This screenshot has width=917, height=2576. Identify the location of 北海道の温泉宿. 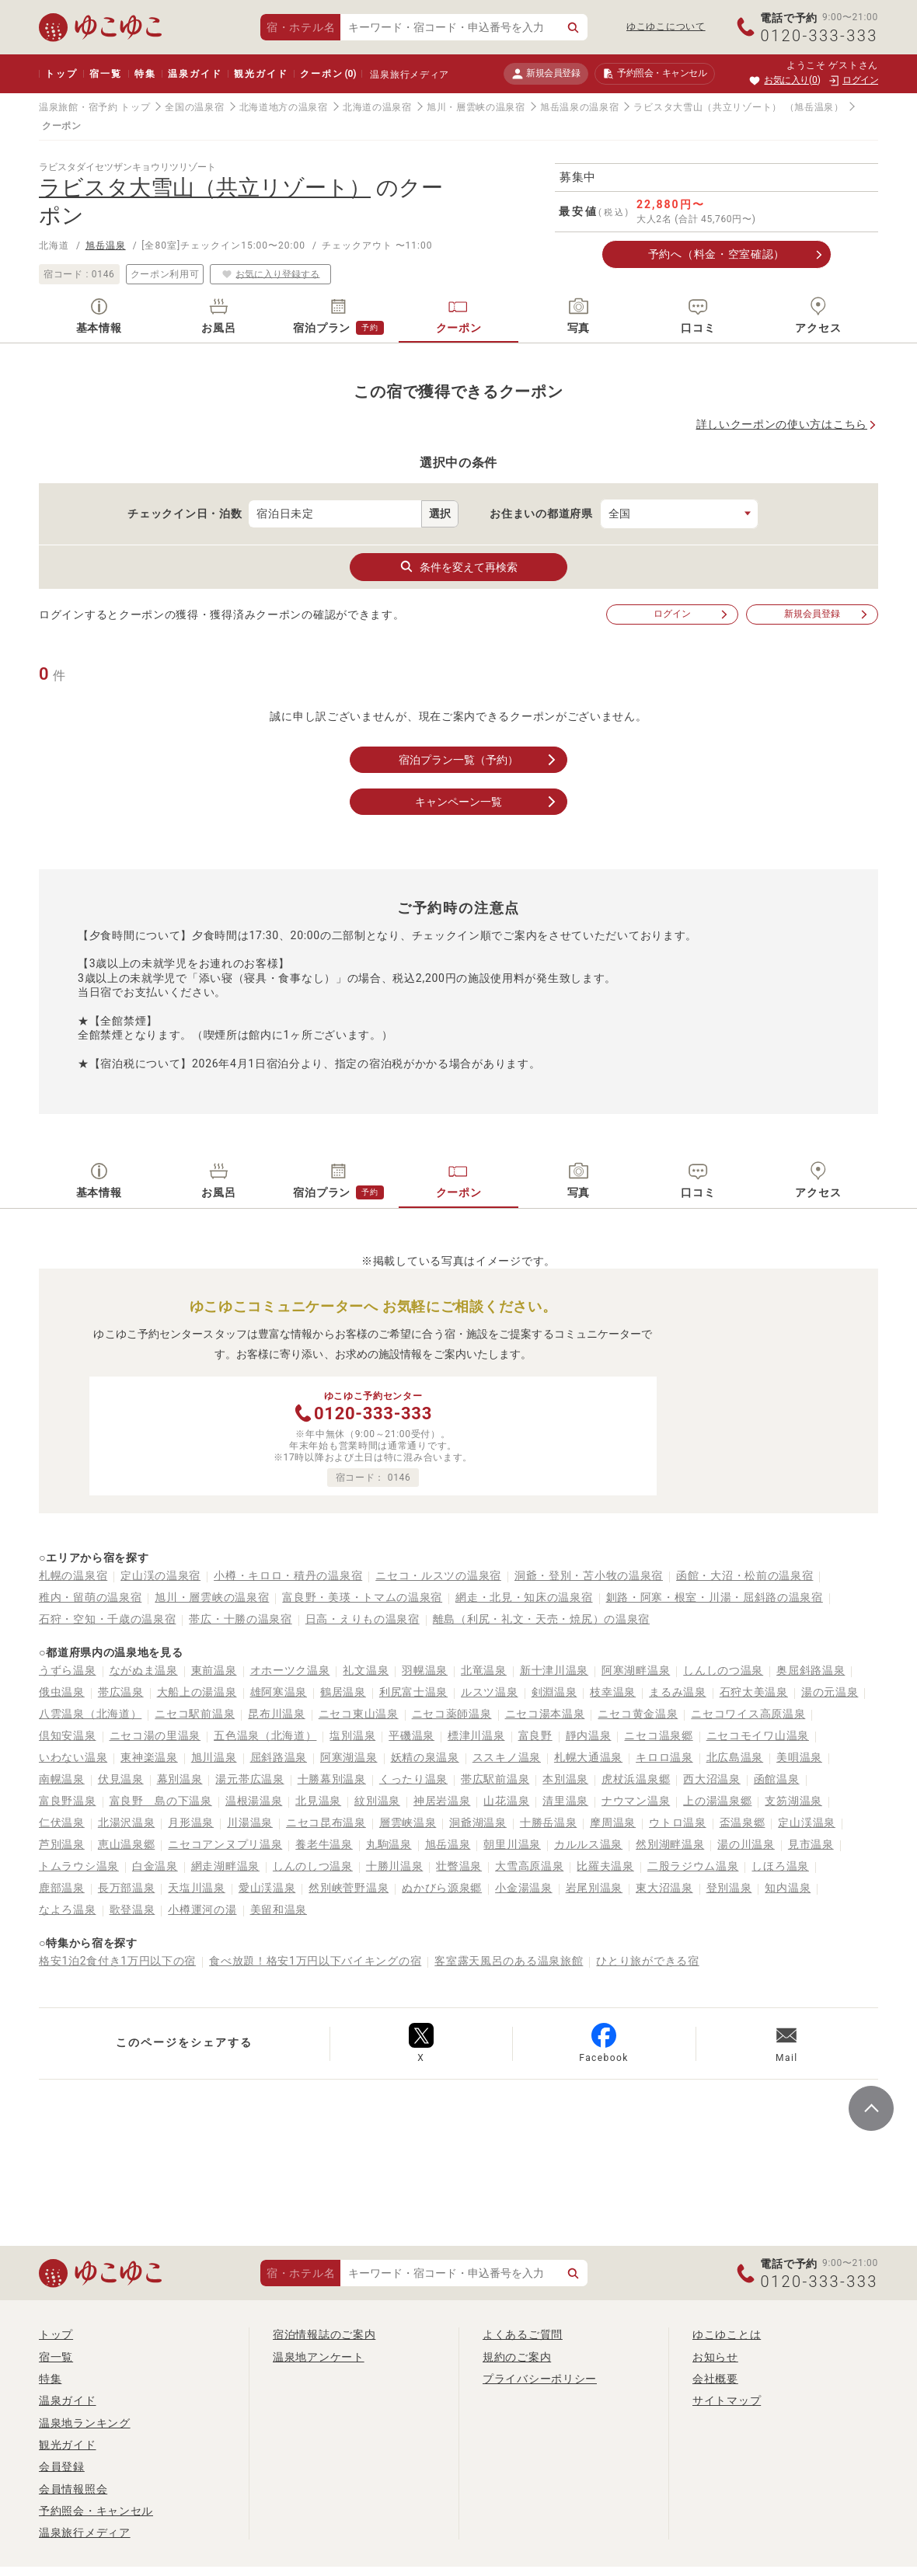
(377, 107).